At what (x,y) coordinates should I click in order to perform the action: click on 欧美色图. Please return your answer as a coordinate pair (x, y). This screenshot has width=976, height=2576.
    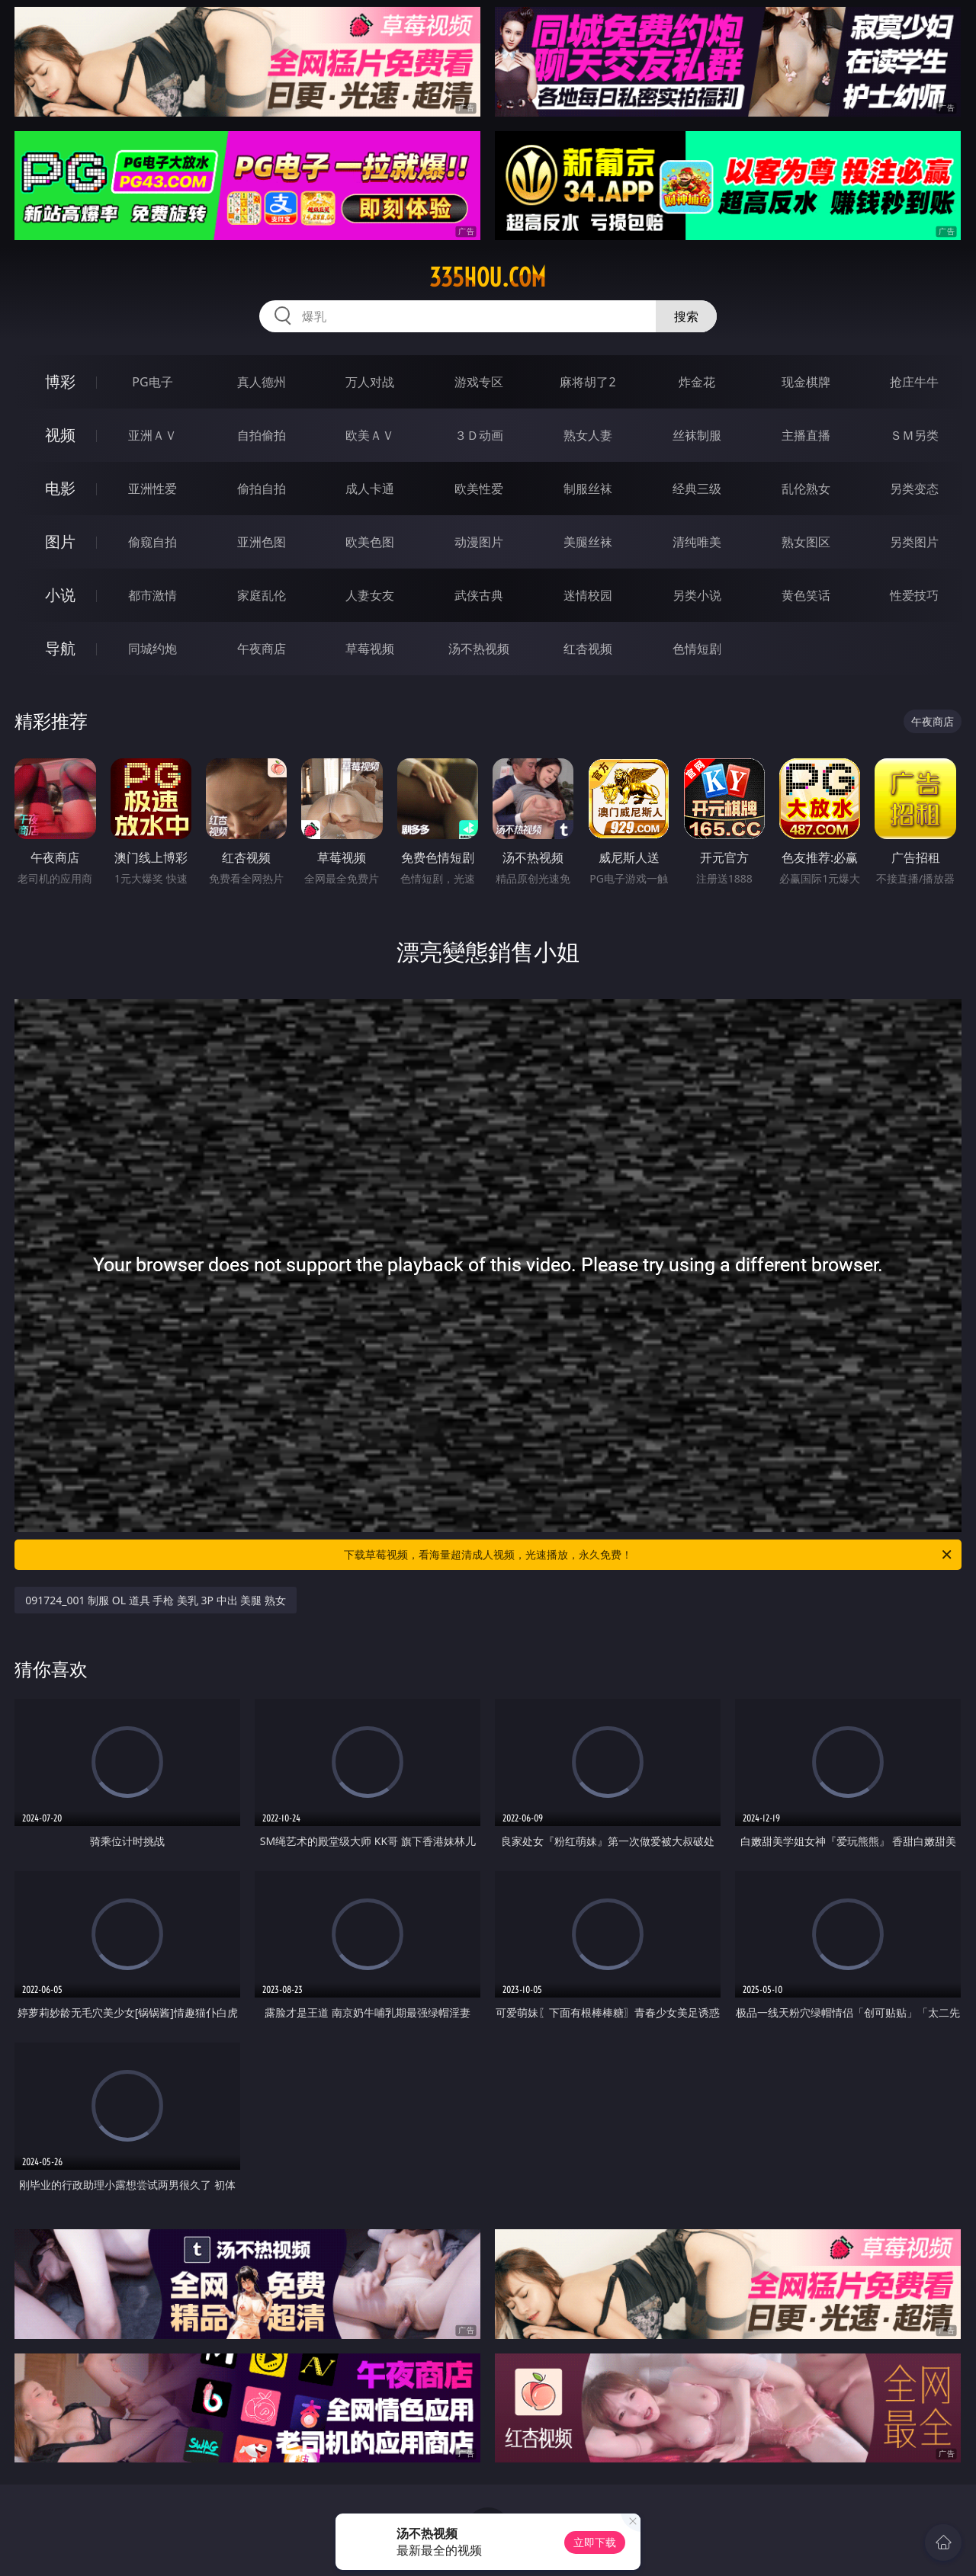
    Looking at the image, I should click on (369, 541).